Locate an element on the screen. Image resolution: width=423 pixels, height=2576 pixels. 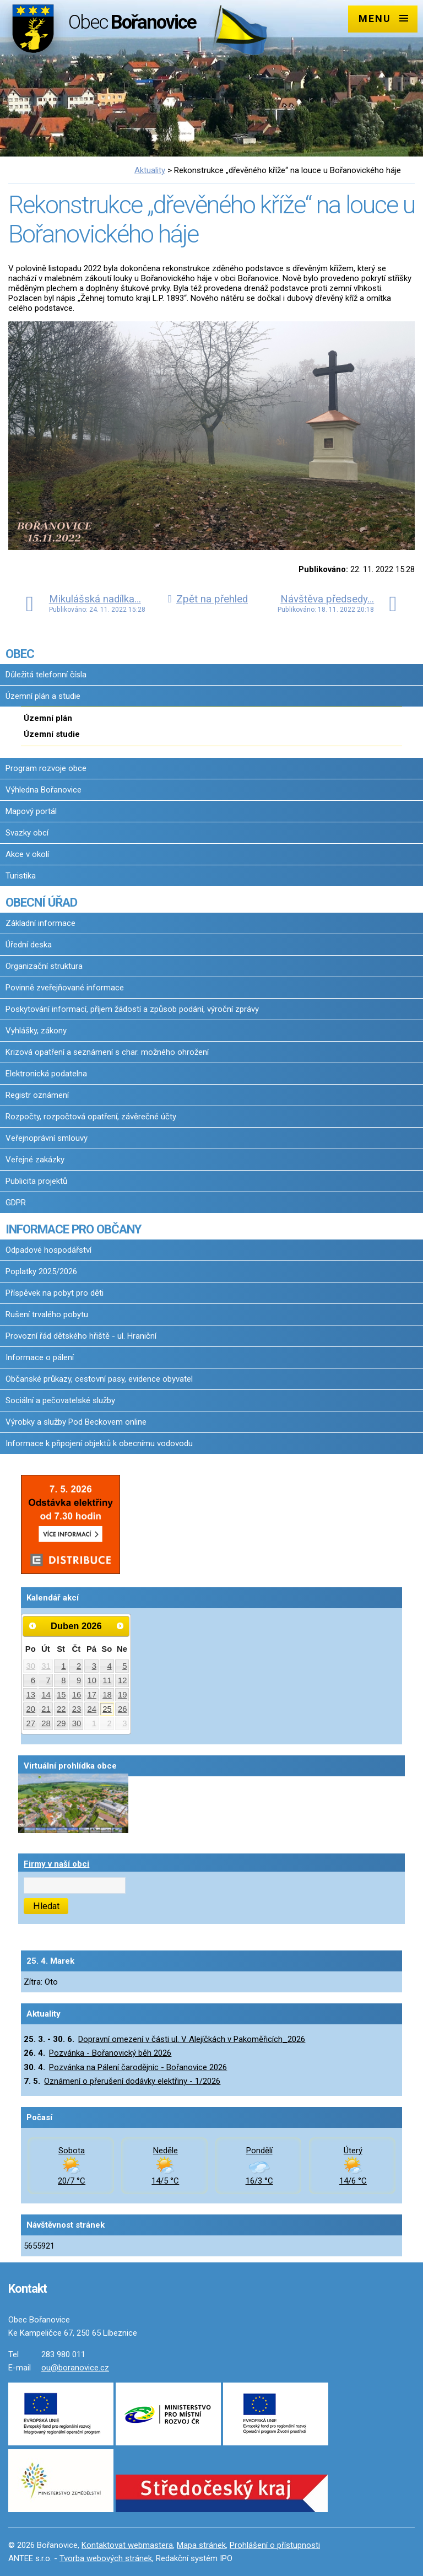
23 is located at coordinates (77, 1709).